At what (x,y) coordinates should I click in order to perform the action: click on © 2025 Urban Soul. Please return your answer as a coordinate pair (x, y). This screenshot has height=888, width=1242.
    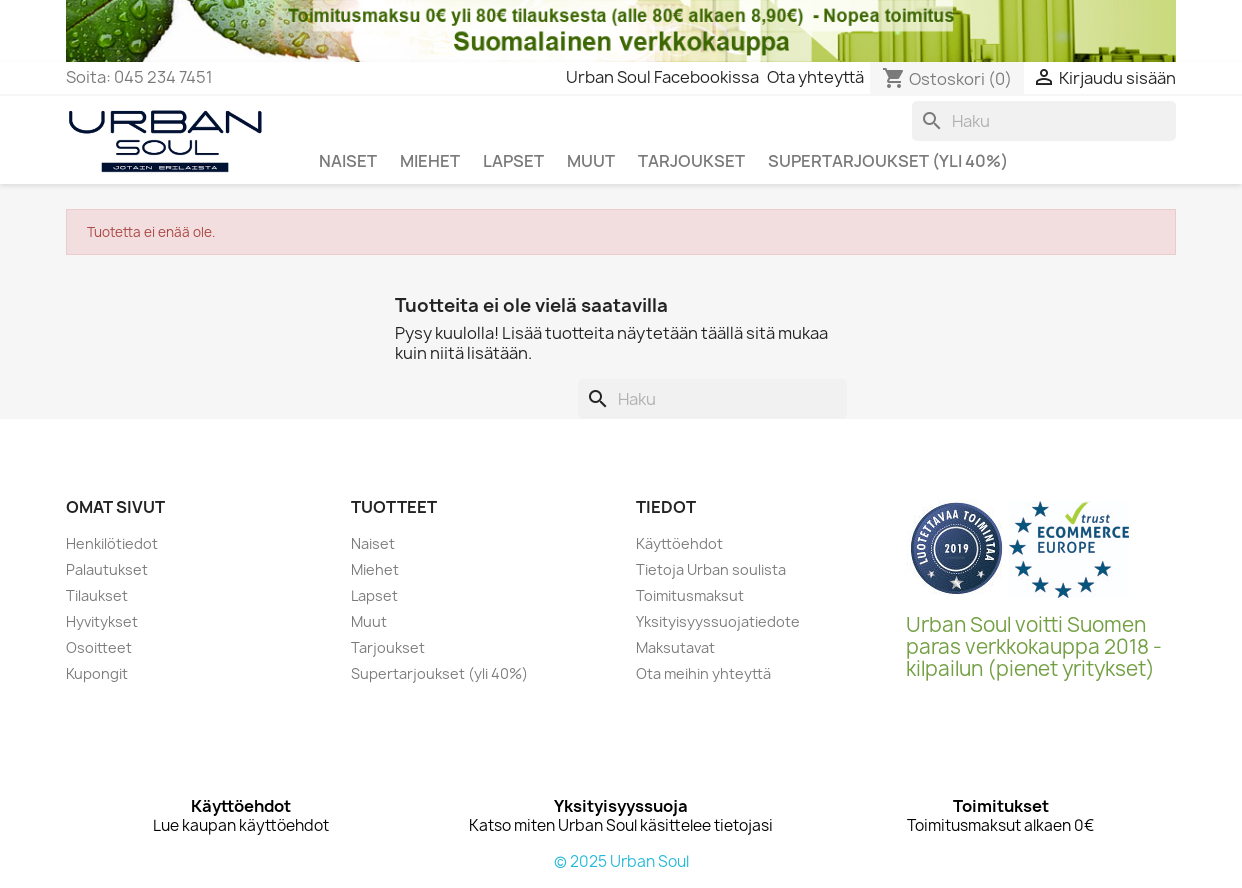
    Looking at the image, I should click on (621, 861).